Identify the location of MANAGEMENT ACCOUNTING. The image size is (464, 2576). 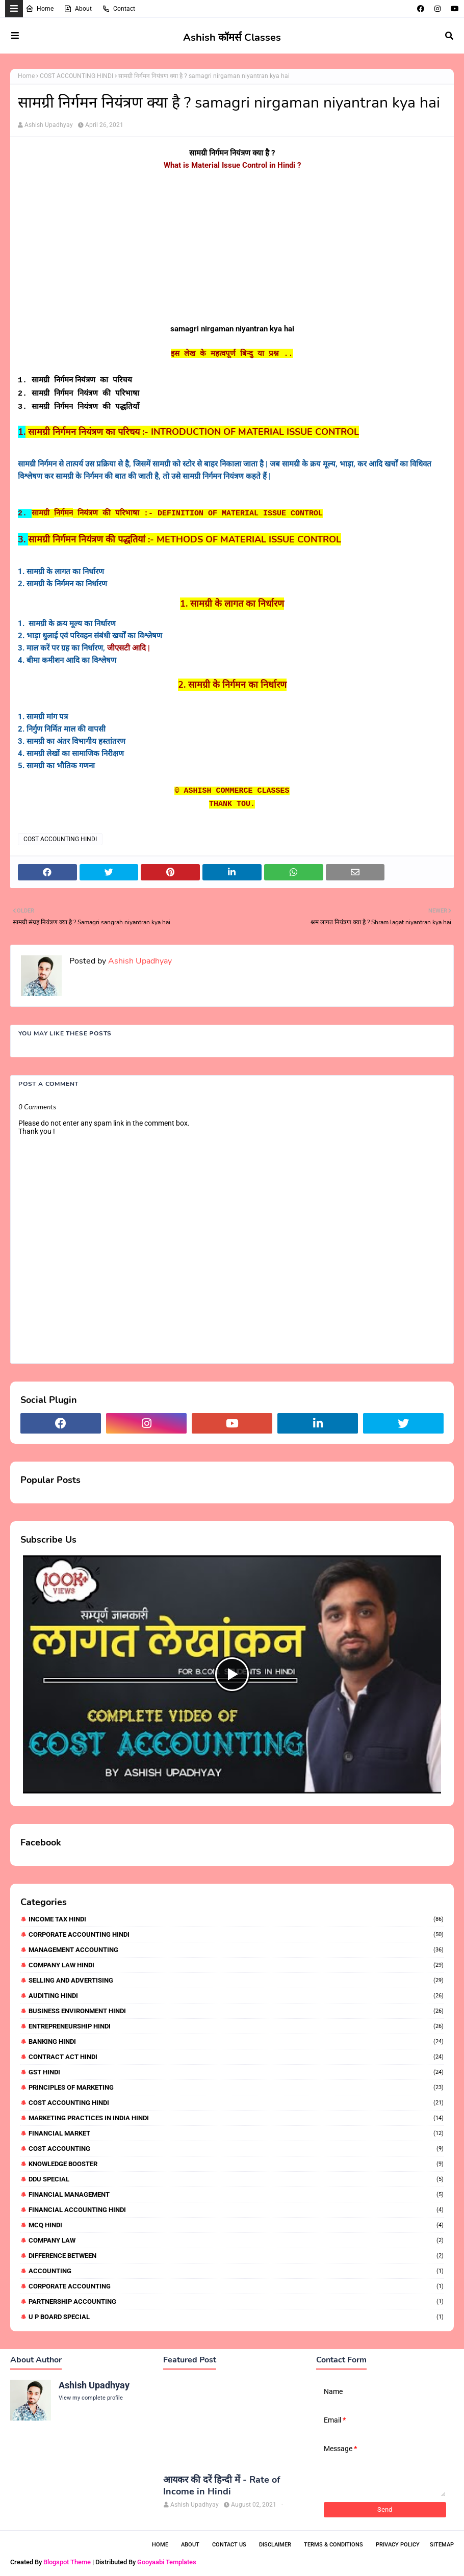
(236, 1950).